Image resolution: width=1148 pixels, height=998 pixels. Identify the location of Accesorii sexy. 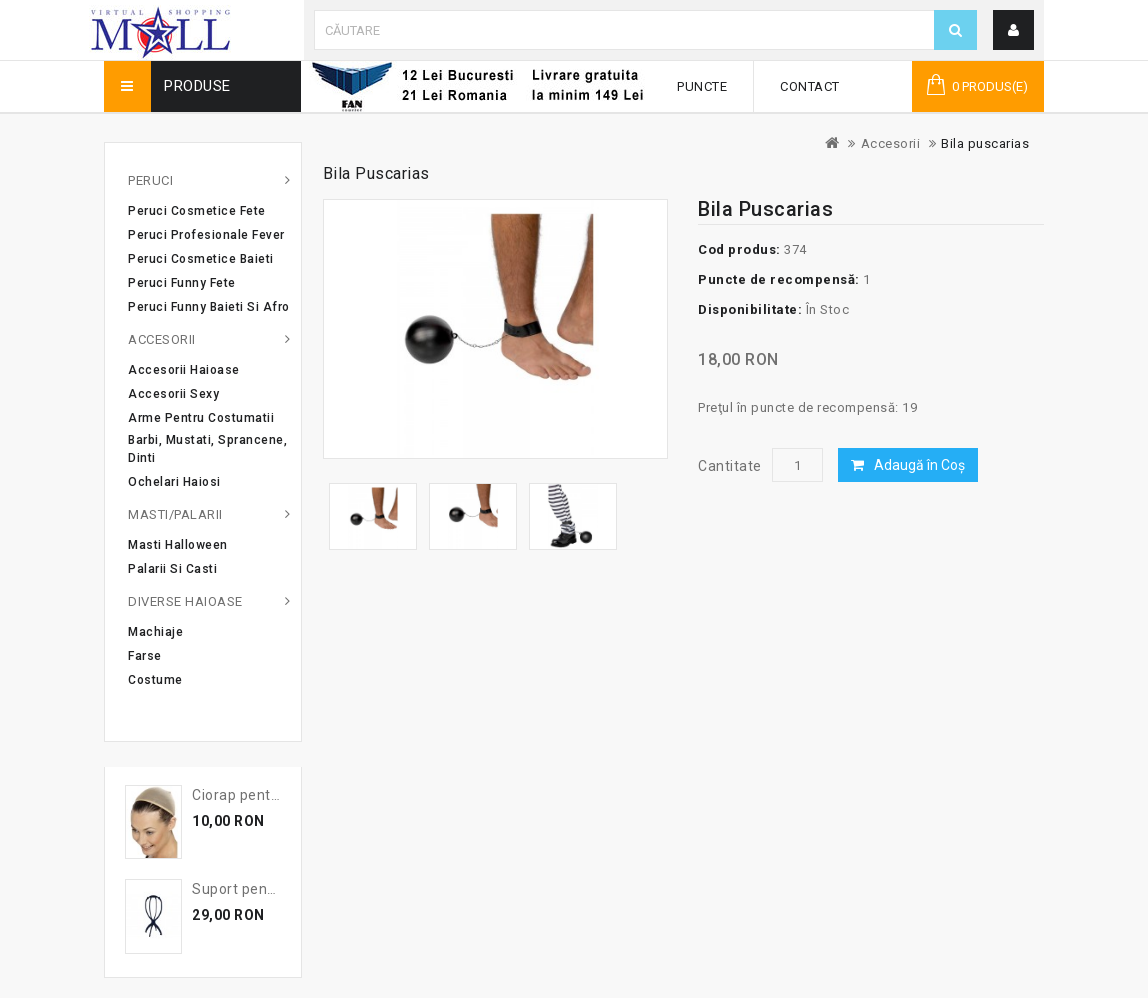
(173, 394).